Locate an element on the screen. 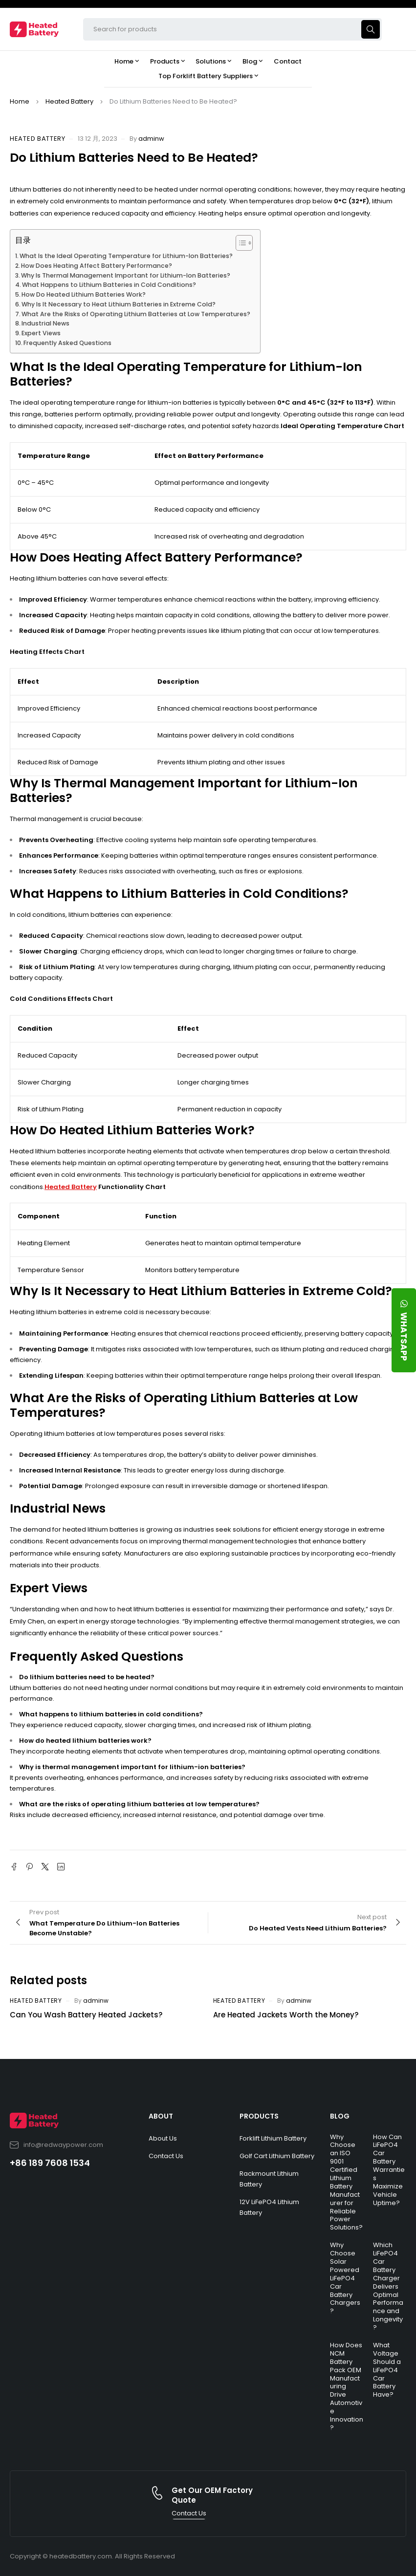 This screenshot has height=2576, width=416. Why Is Thermal Management Important for Lithium-Ion Batteries? is located at coordinates (125, 275).